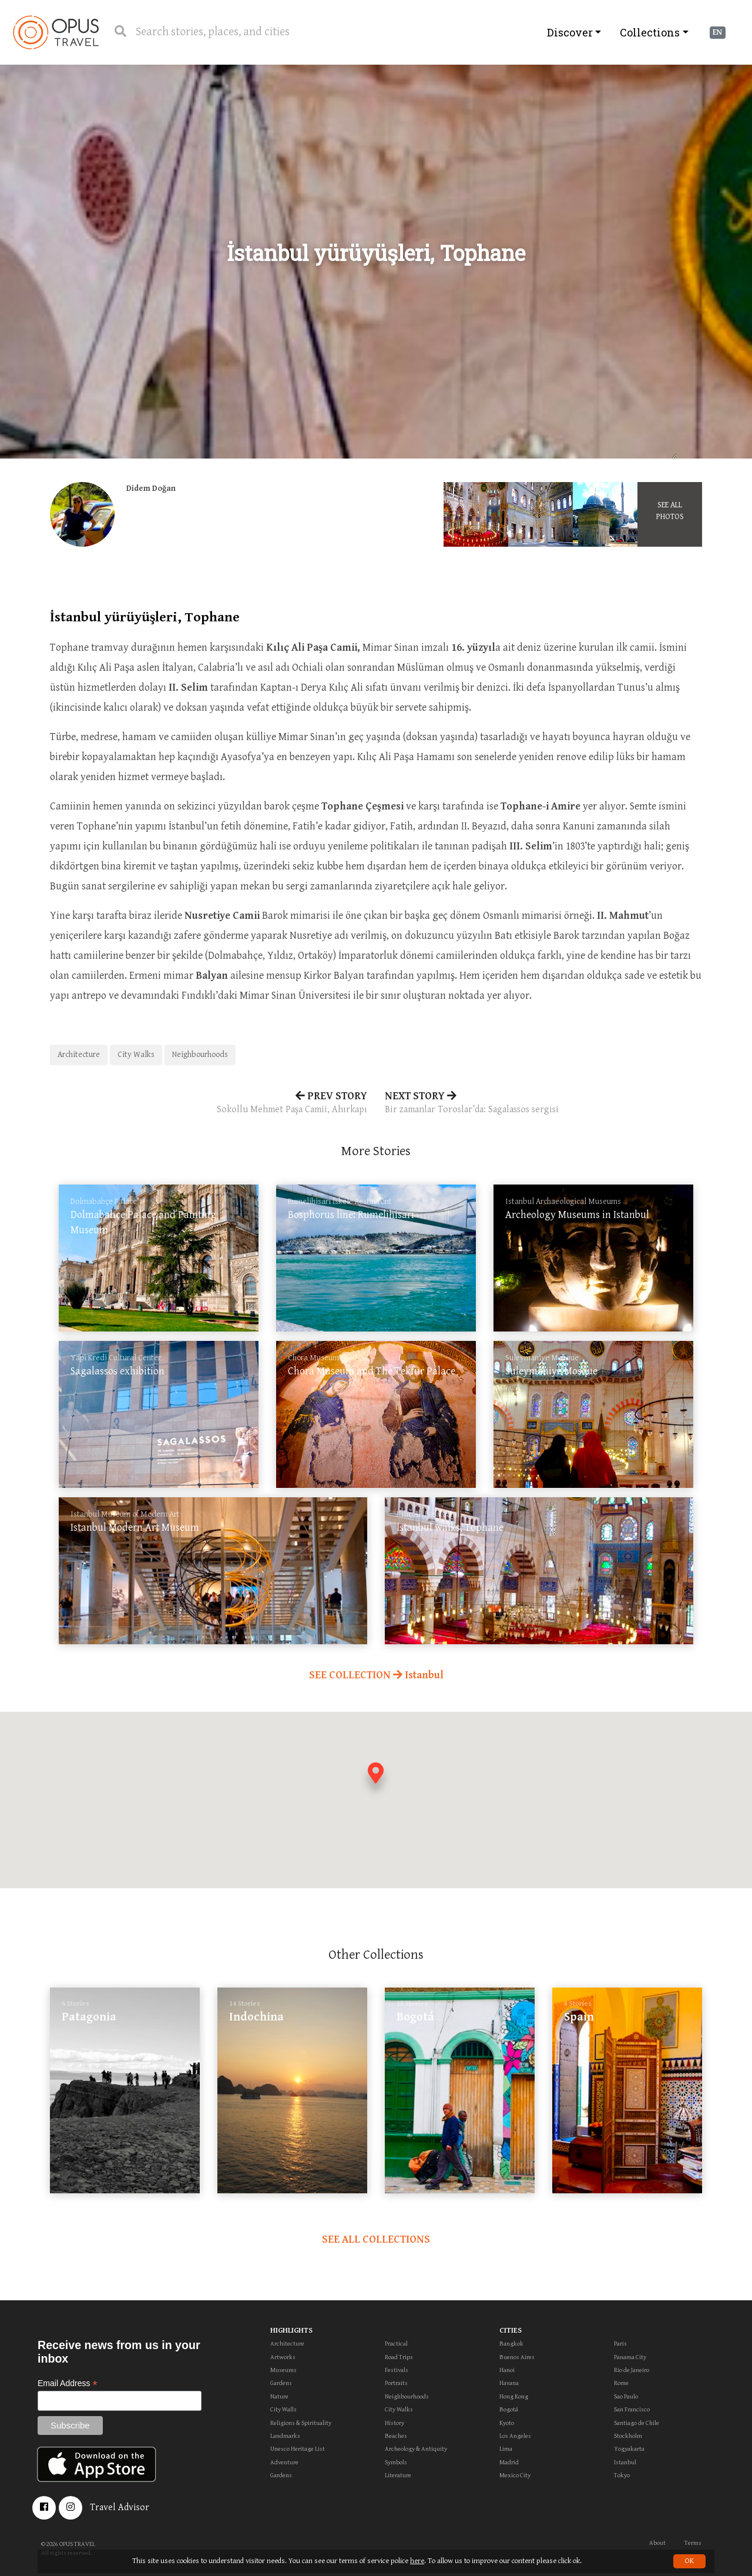  Describe the element at coordinates (506, 2423) in the screenshot. I see `Kyoto` at that location.